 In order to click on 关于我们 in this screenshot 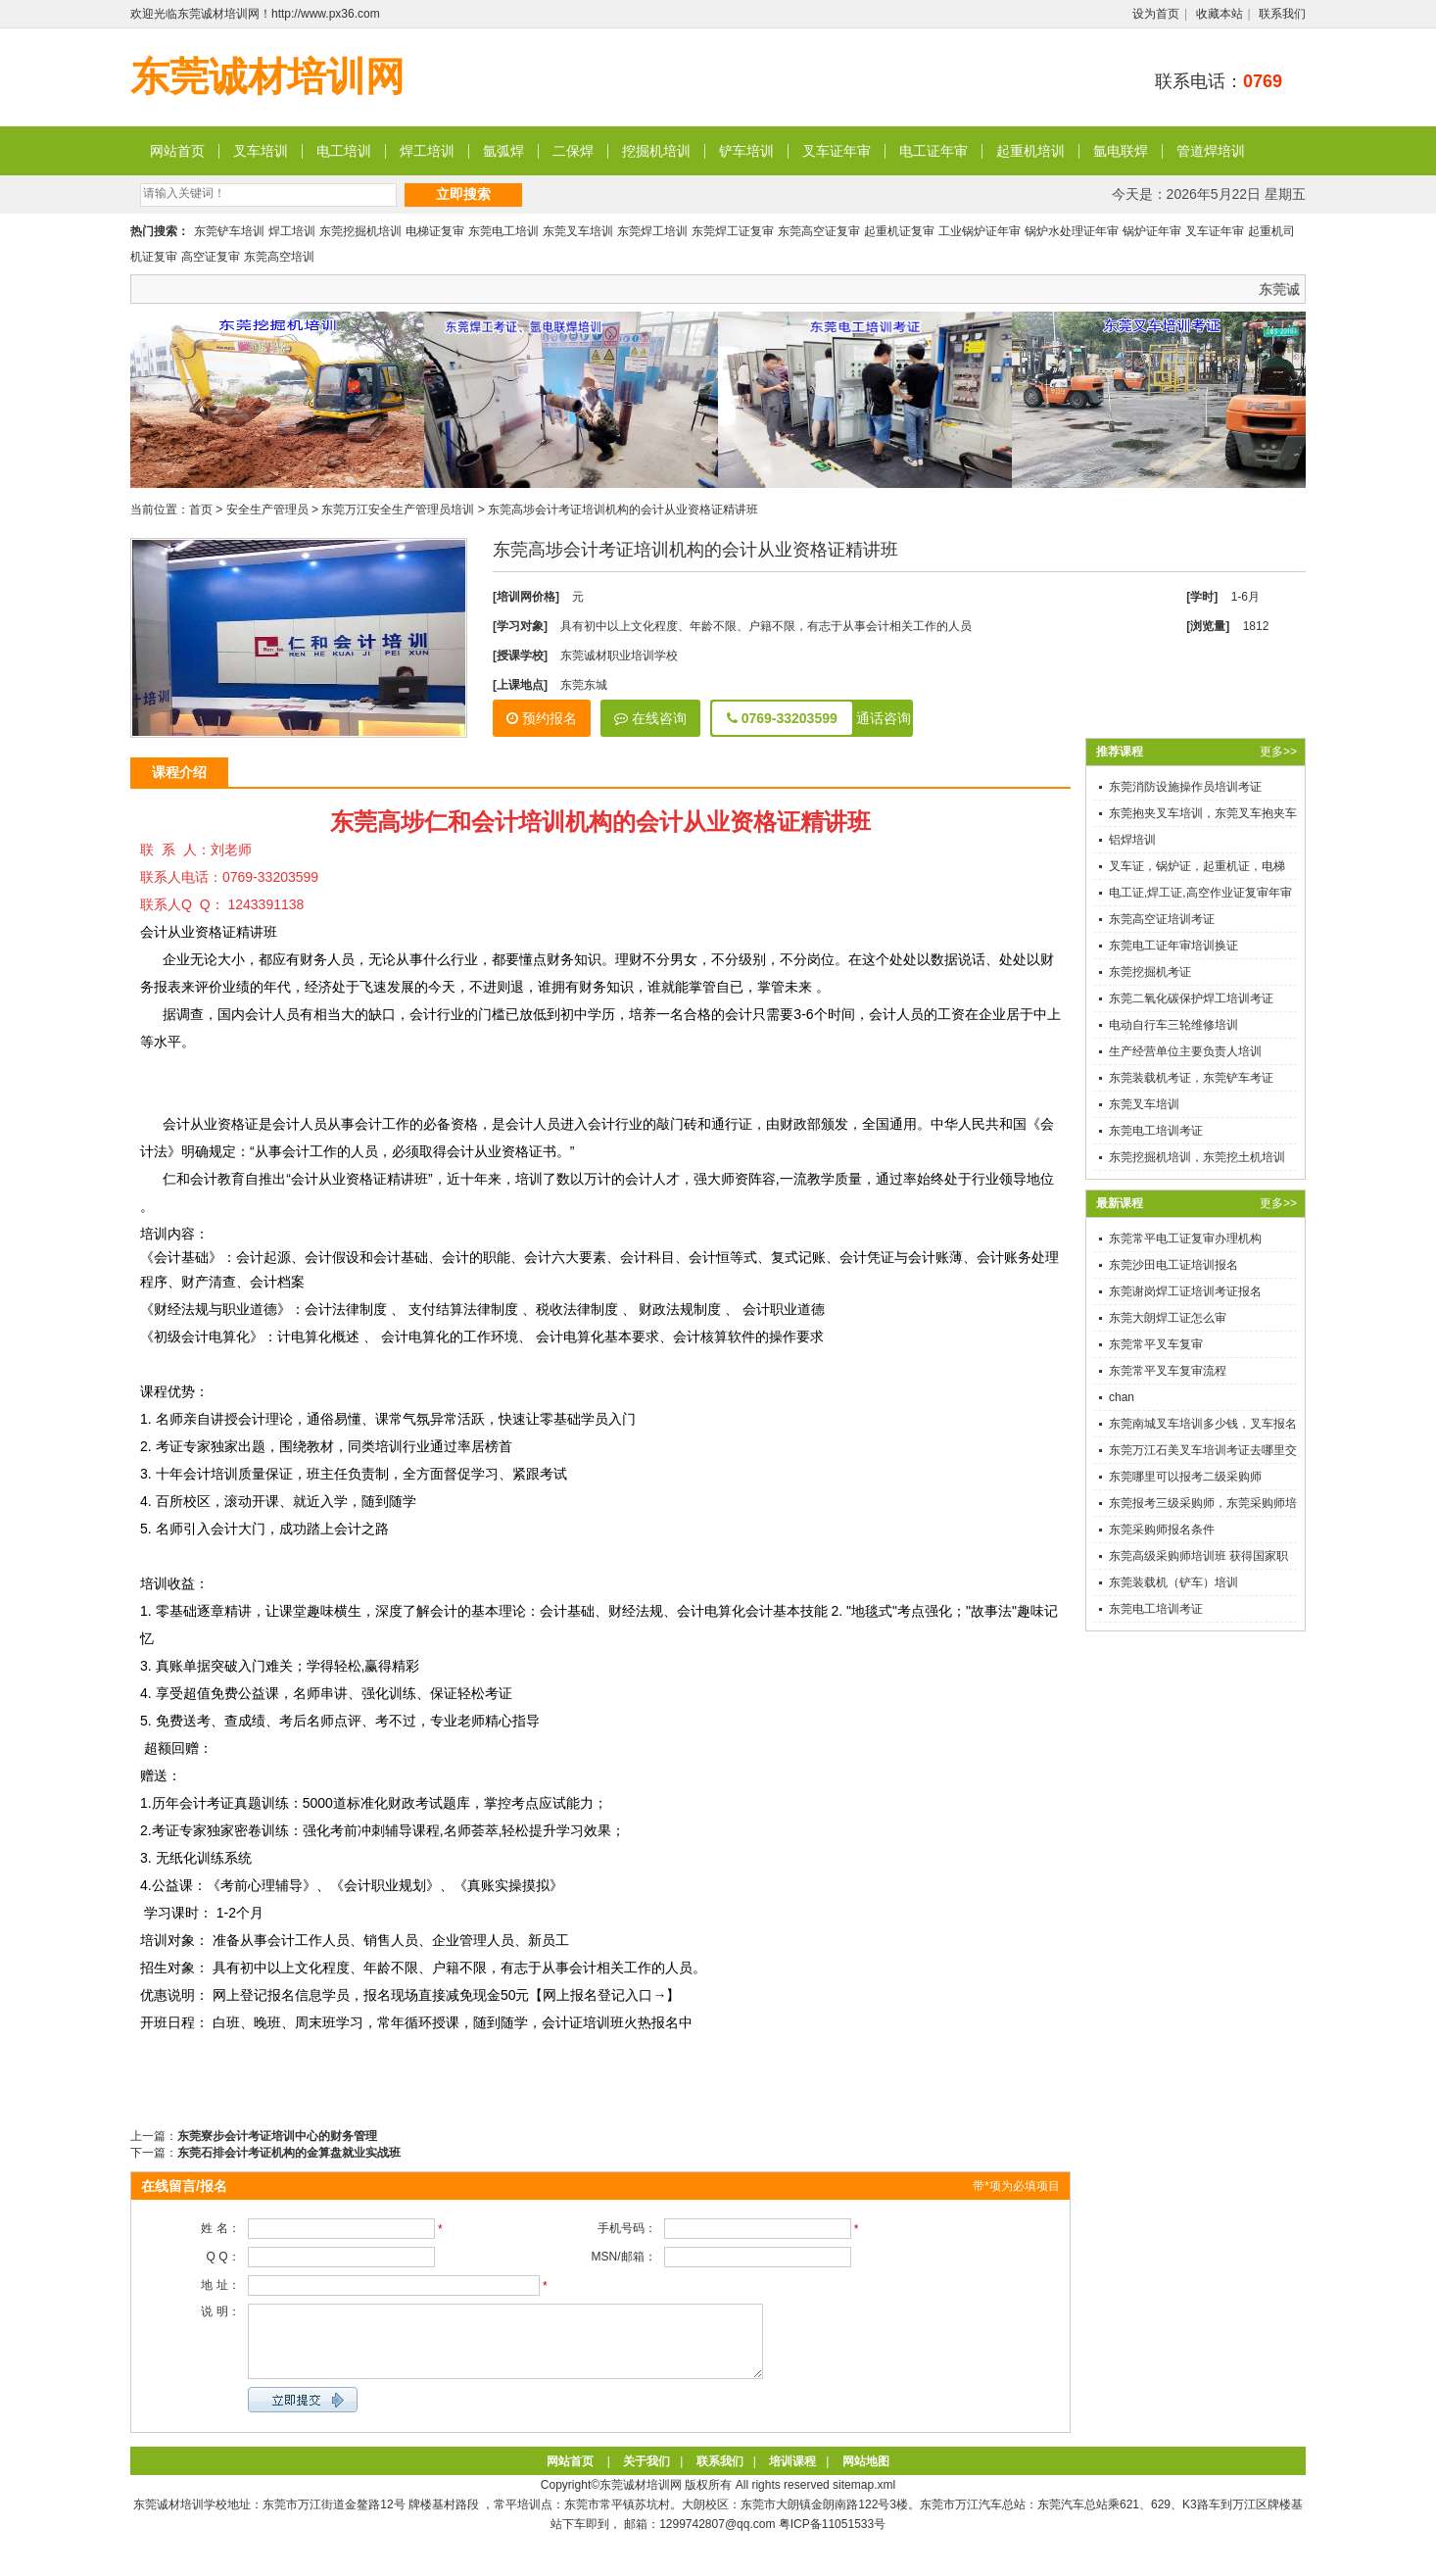, I will do `click(646, 2476)`.